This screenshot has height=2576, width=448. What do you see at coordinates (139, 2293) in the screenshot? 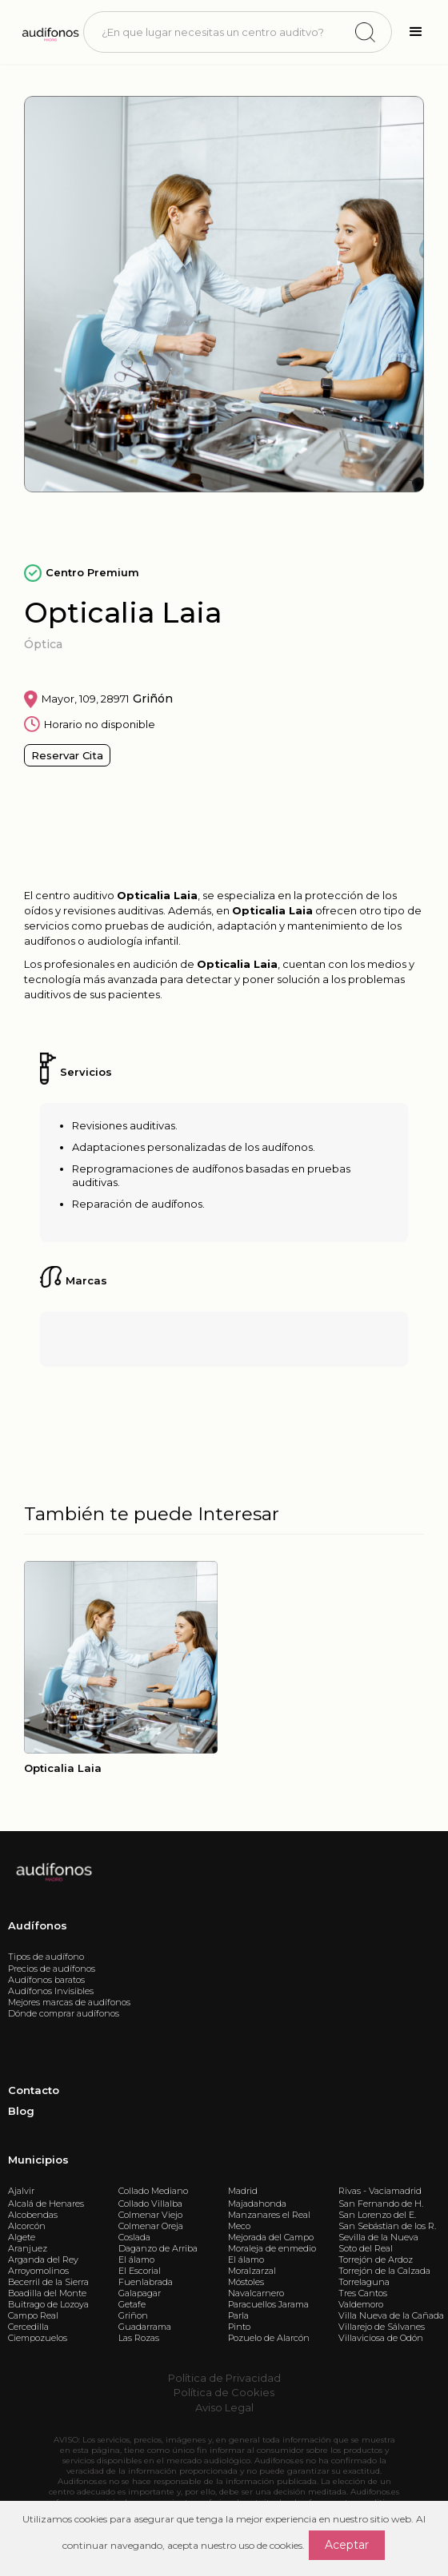
I see `Galapagar` at bounding box center [139, 2293].